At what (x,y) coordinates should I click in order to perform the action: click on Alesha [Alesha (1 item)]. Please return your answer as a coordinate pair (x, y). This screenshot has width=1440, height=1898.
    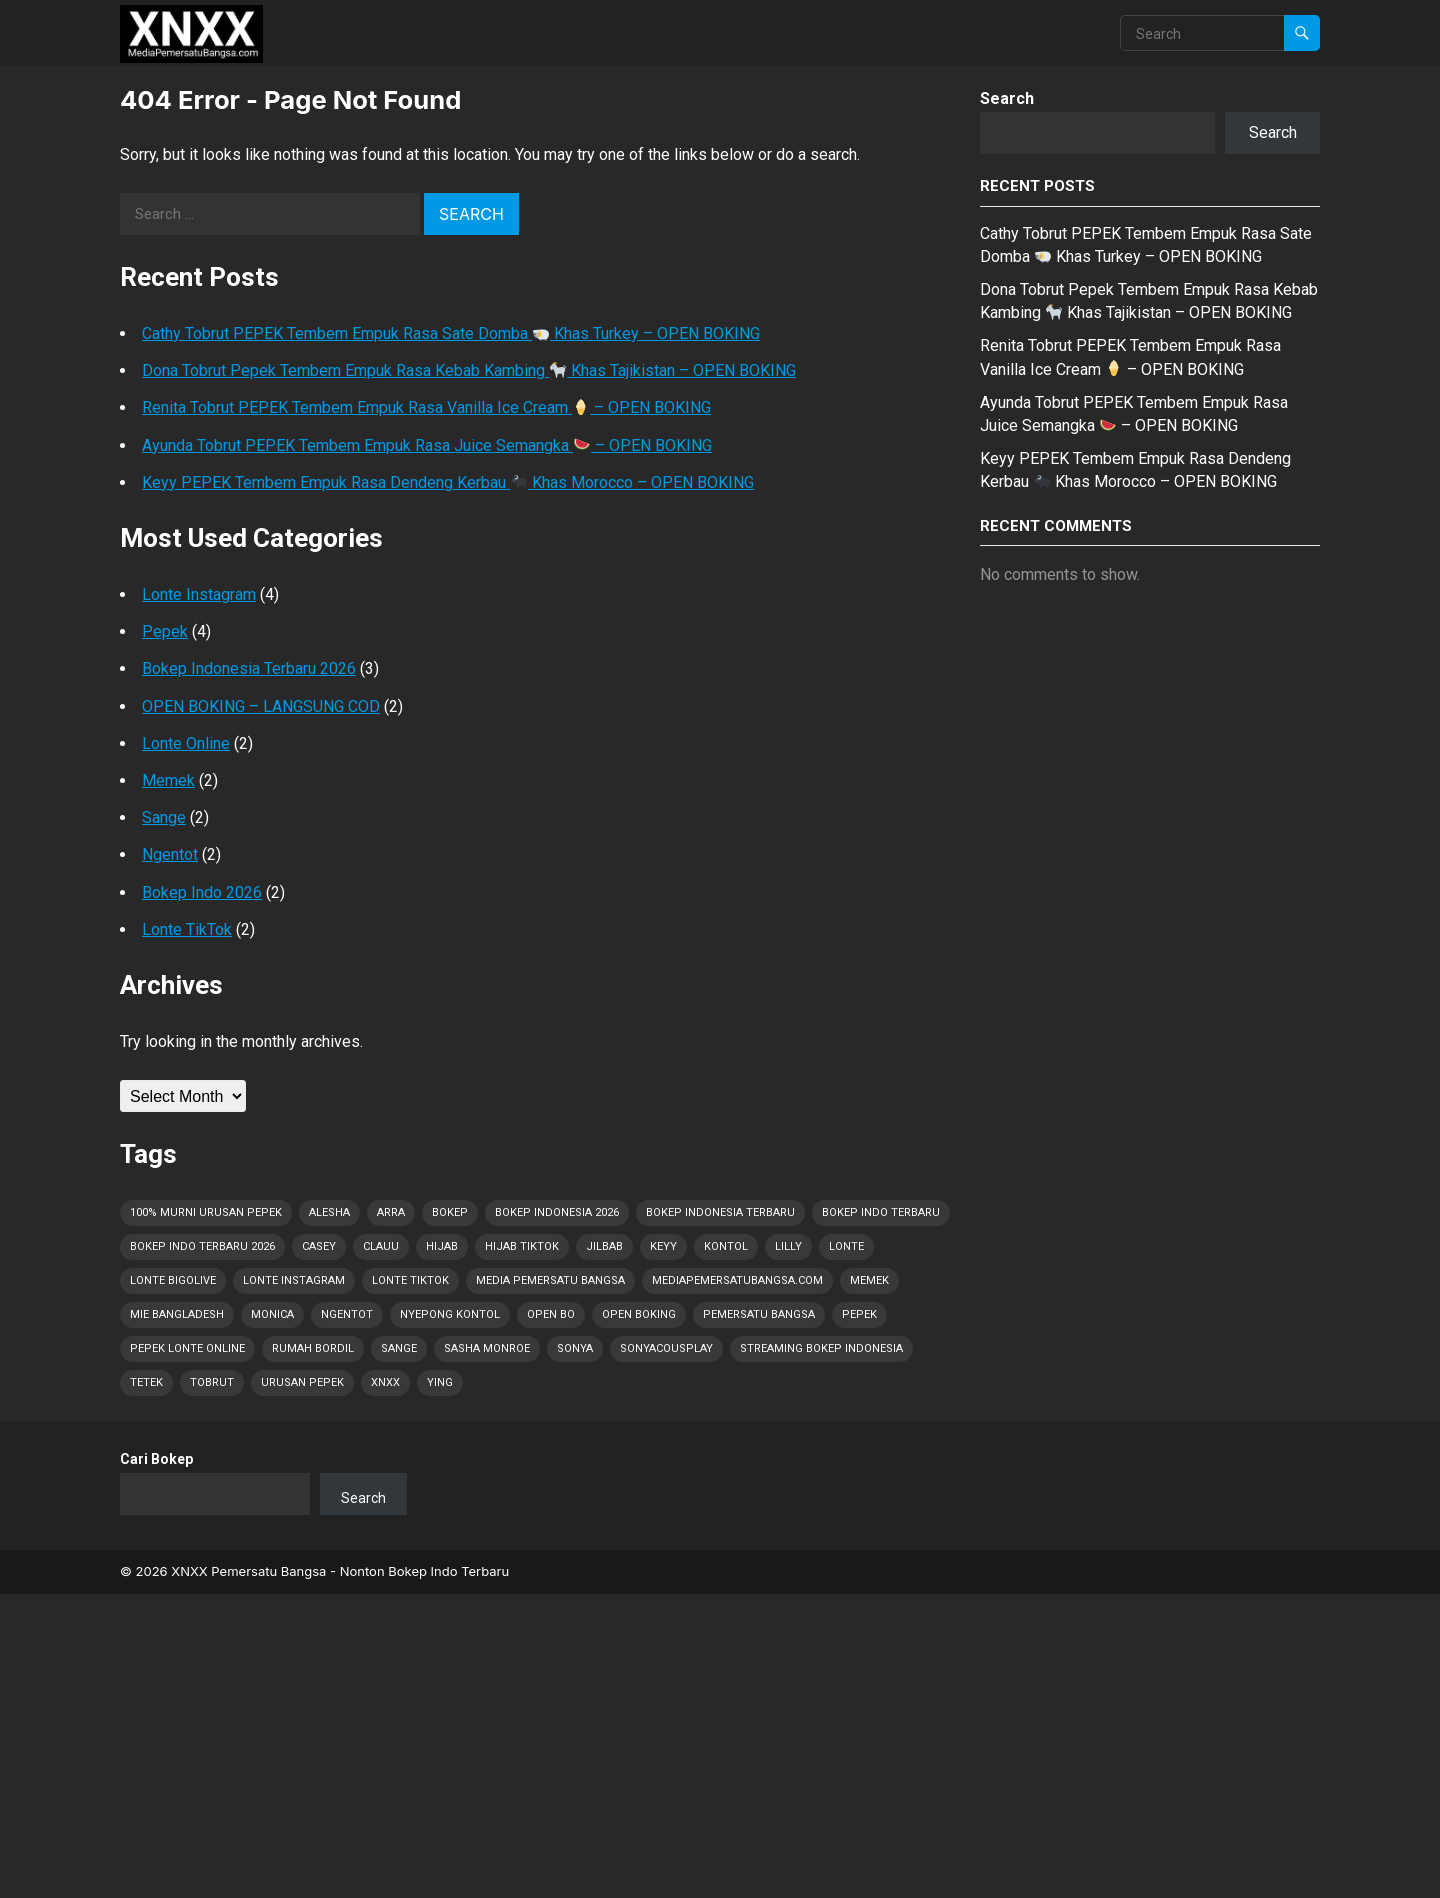
    Looking at the image, I should click on (329, 1212).